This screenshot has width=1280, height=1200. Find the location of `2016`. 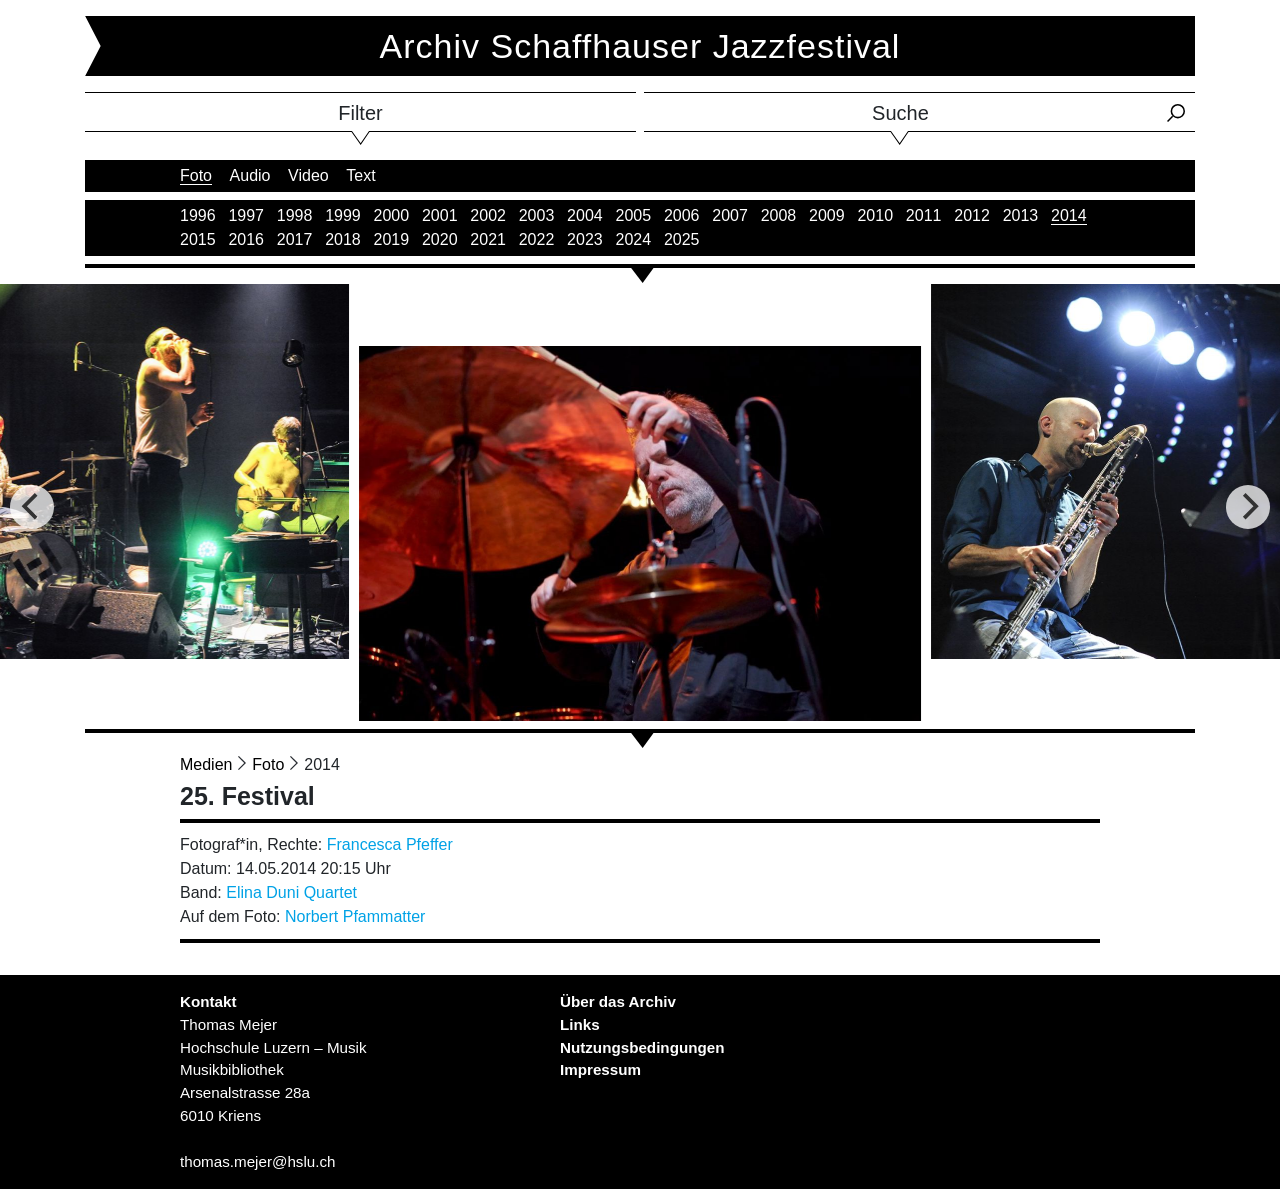

2016 is located at coordinates (246, 239).